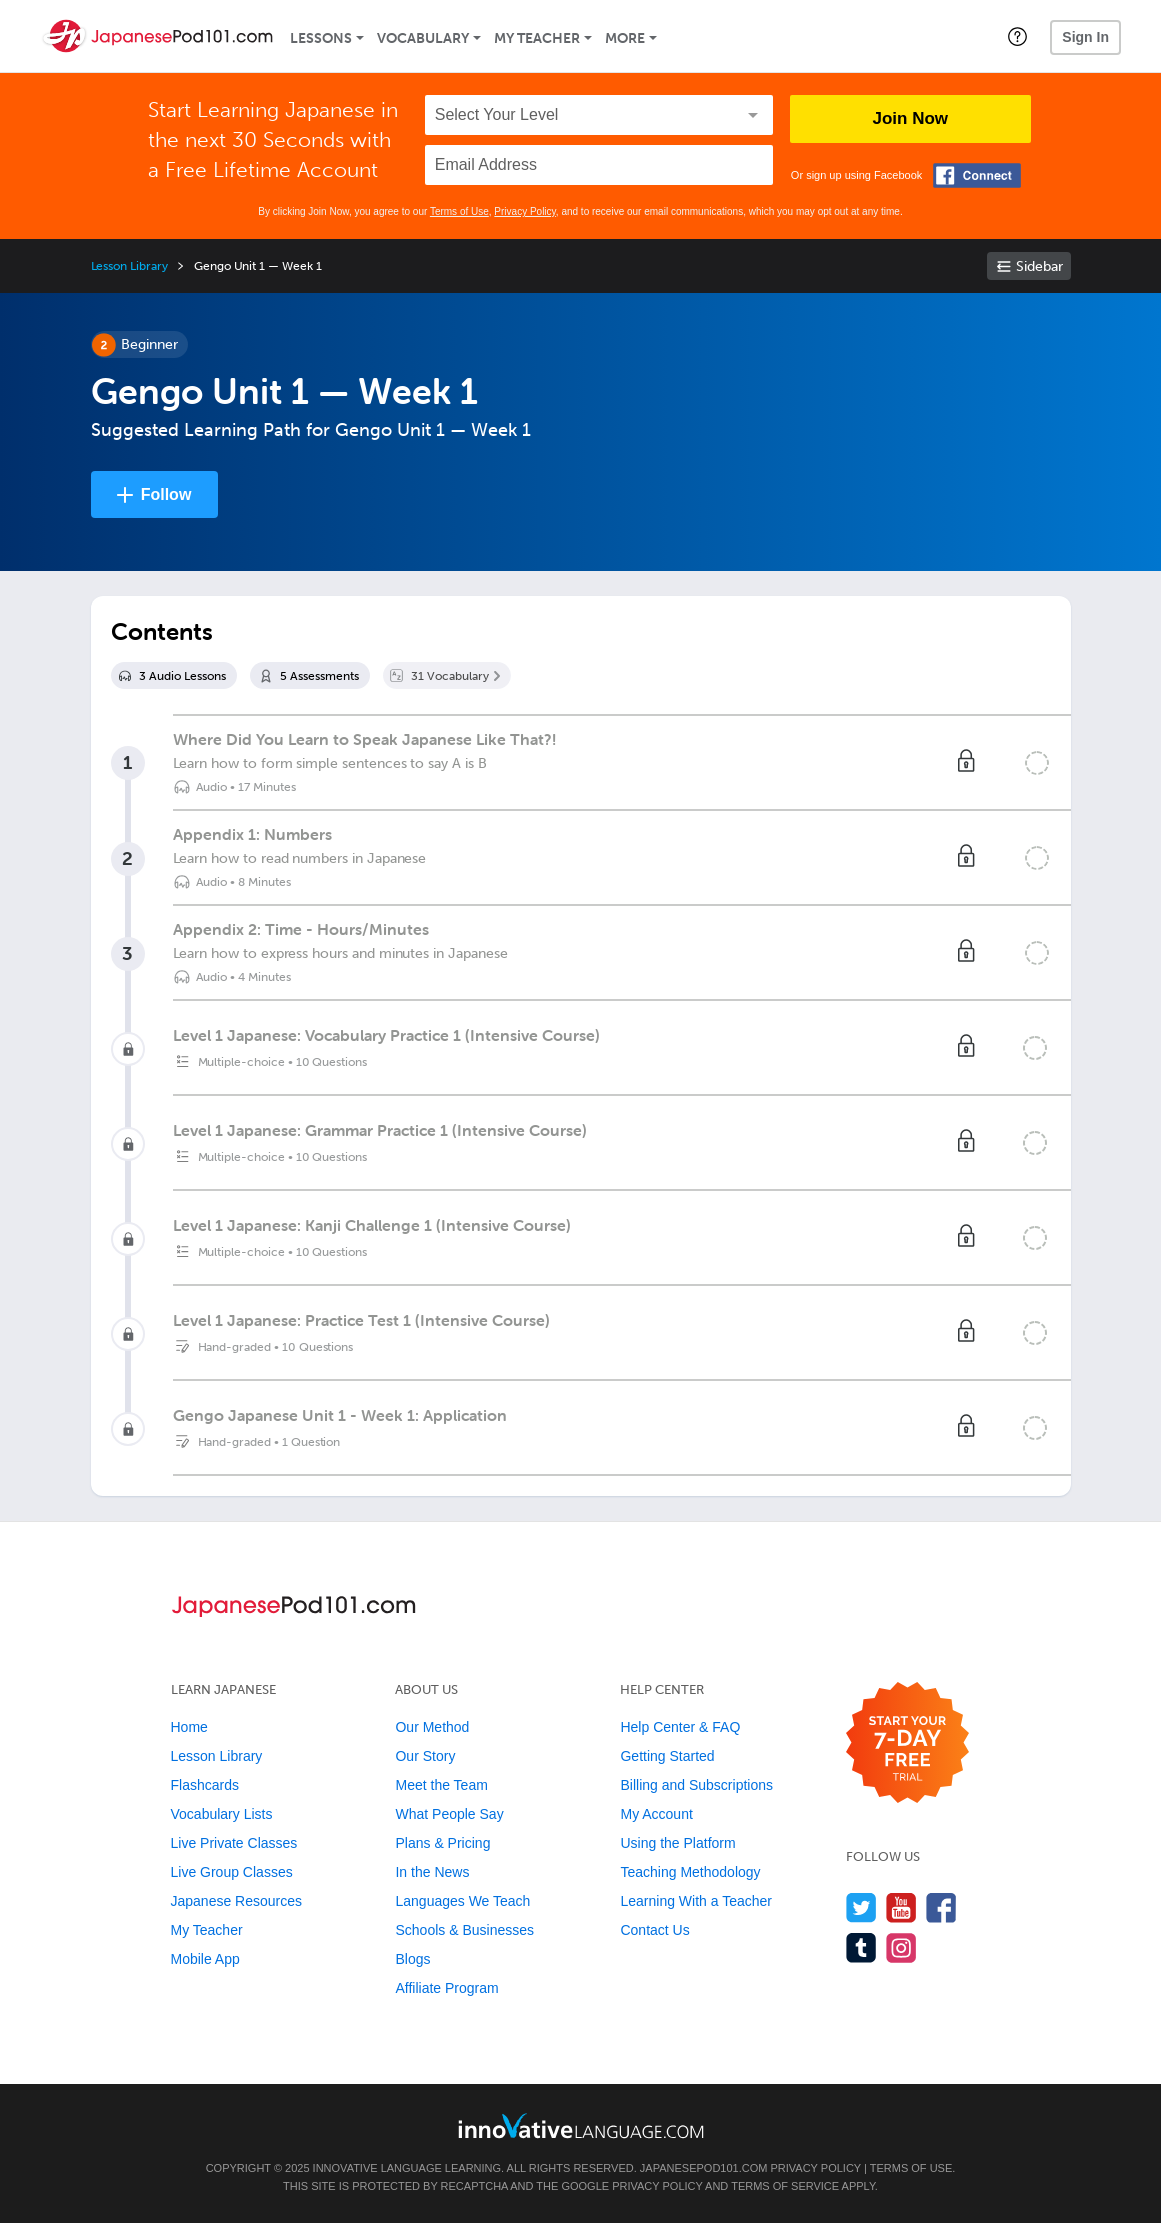 The height and width of the screenshot is (2223, 1161). I want to click on Sign In, so click(1085, 37).